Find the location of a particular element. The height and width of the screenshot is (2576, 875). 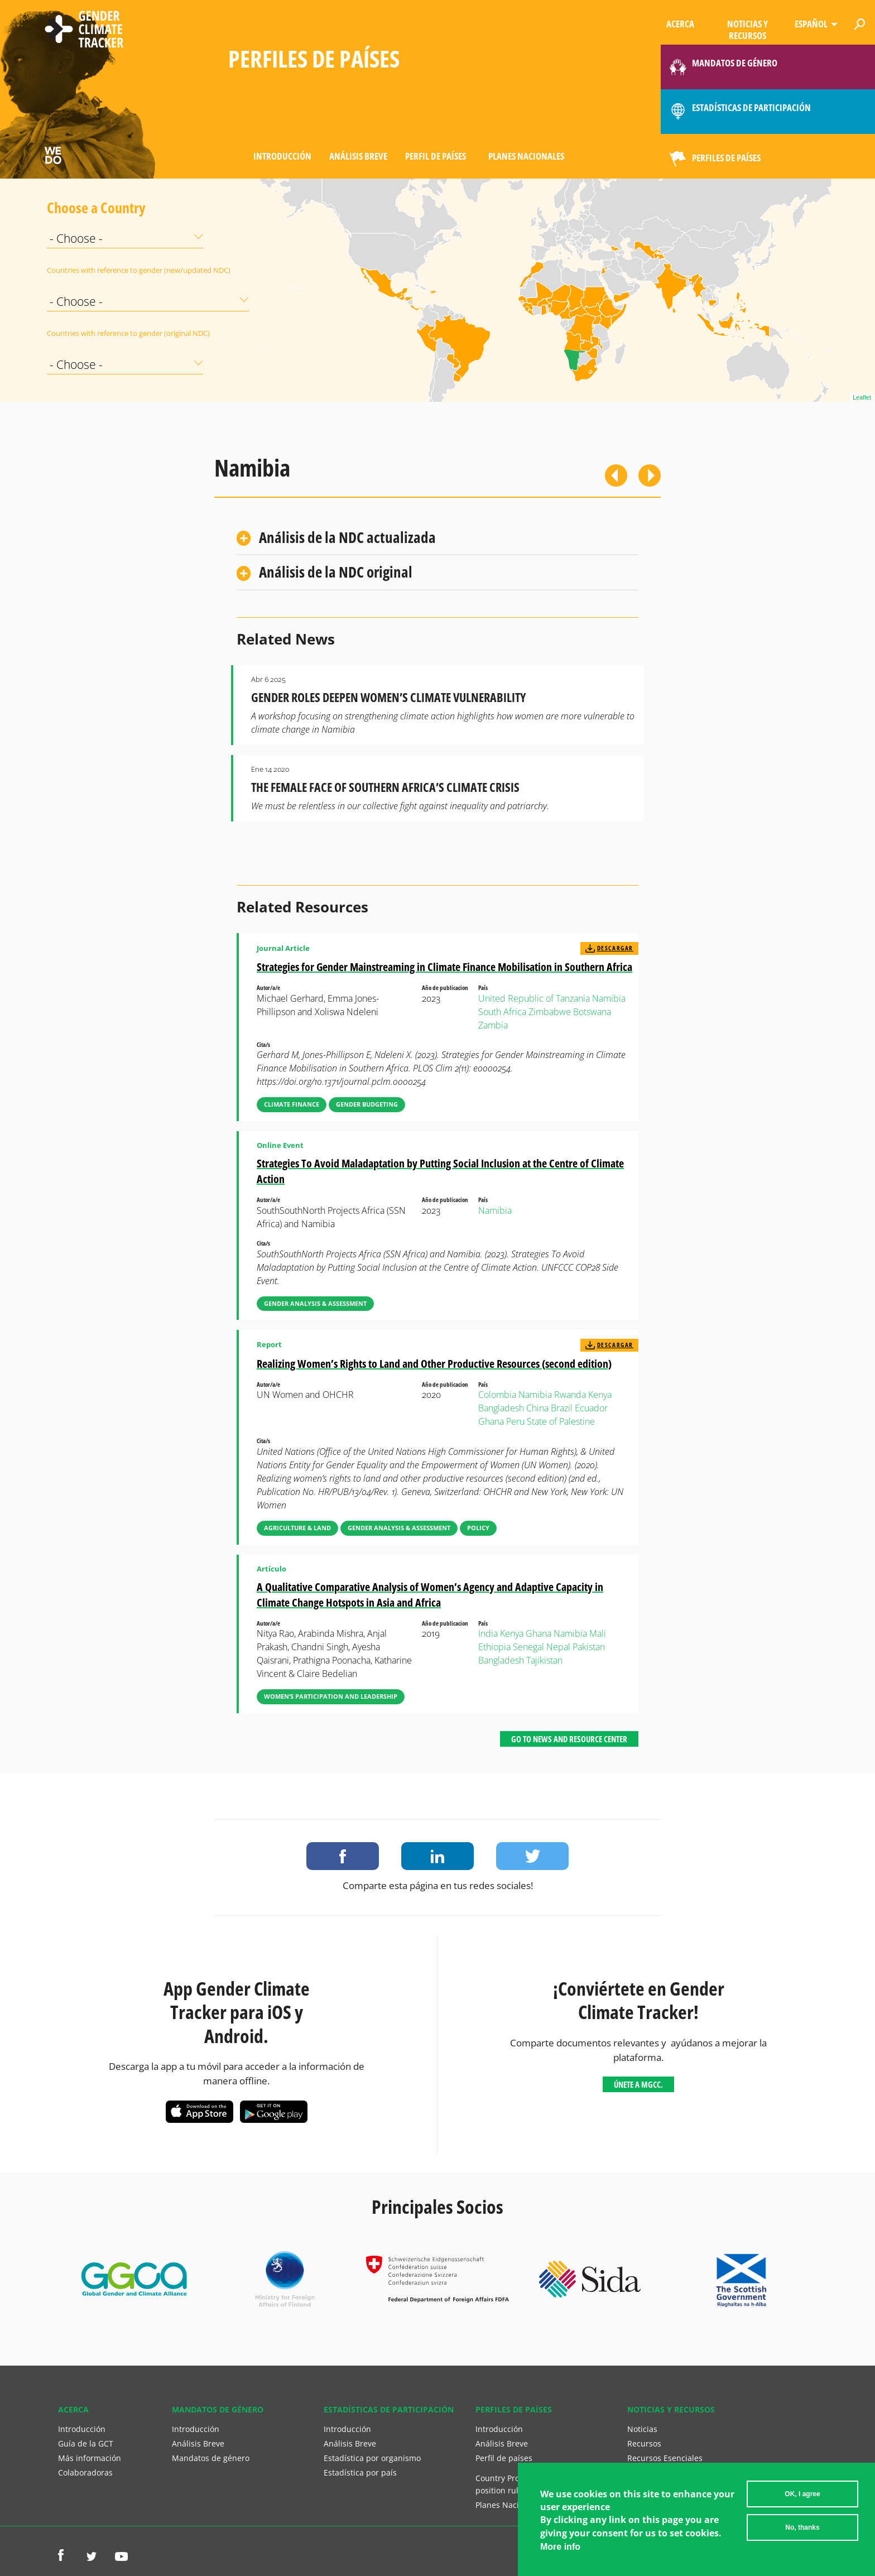

Guía de la GCT is located at coordinates (85, 2443).